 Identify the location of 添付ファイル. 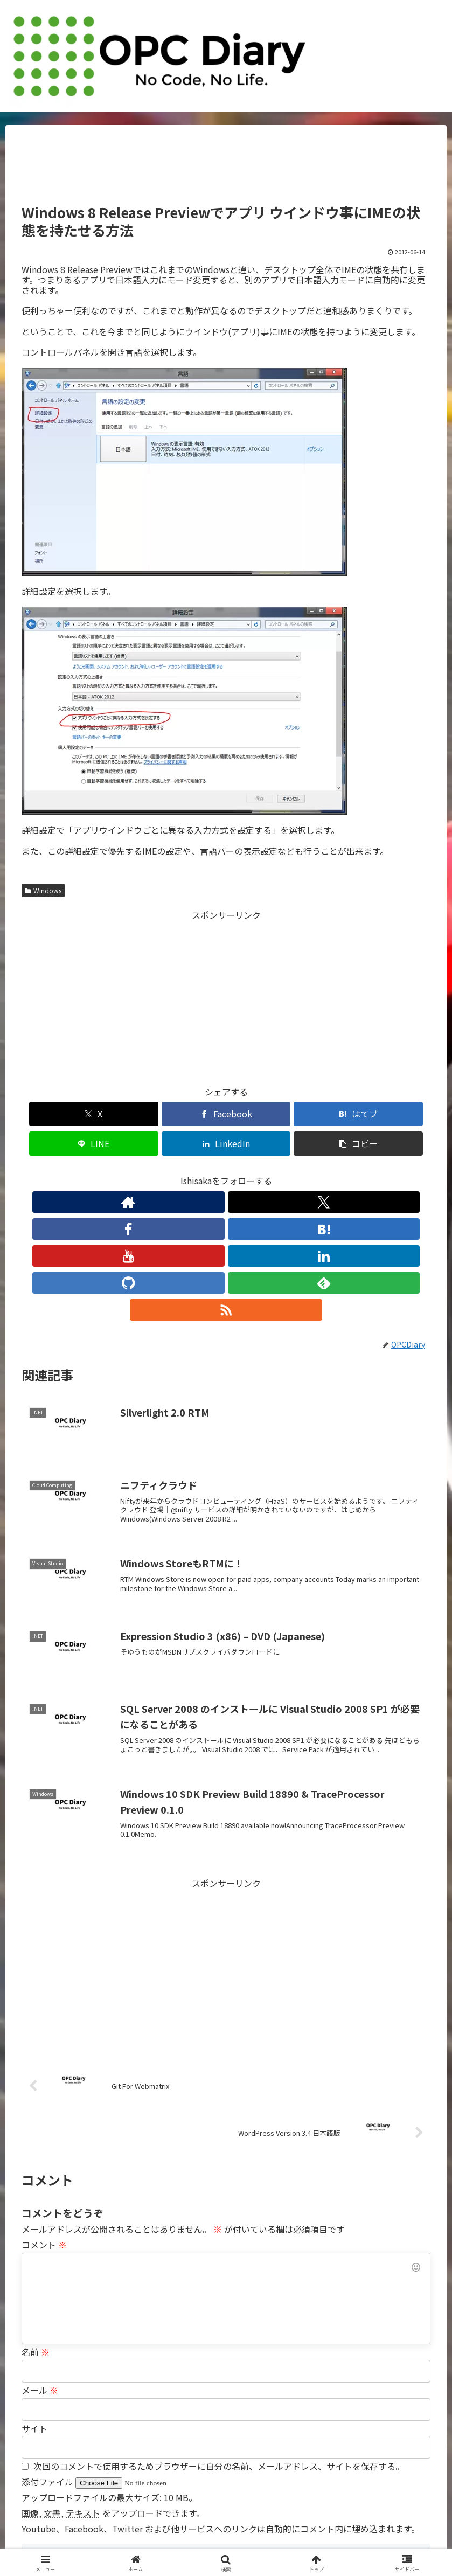
(48, 2344).